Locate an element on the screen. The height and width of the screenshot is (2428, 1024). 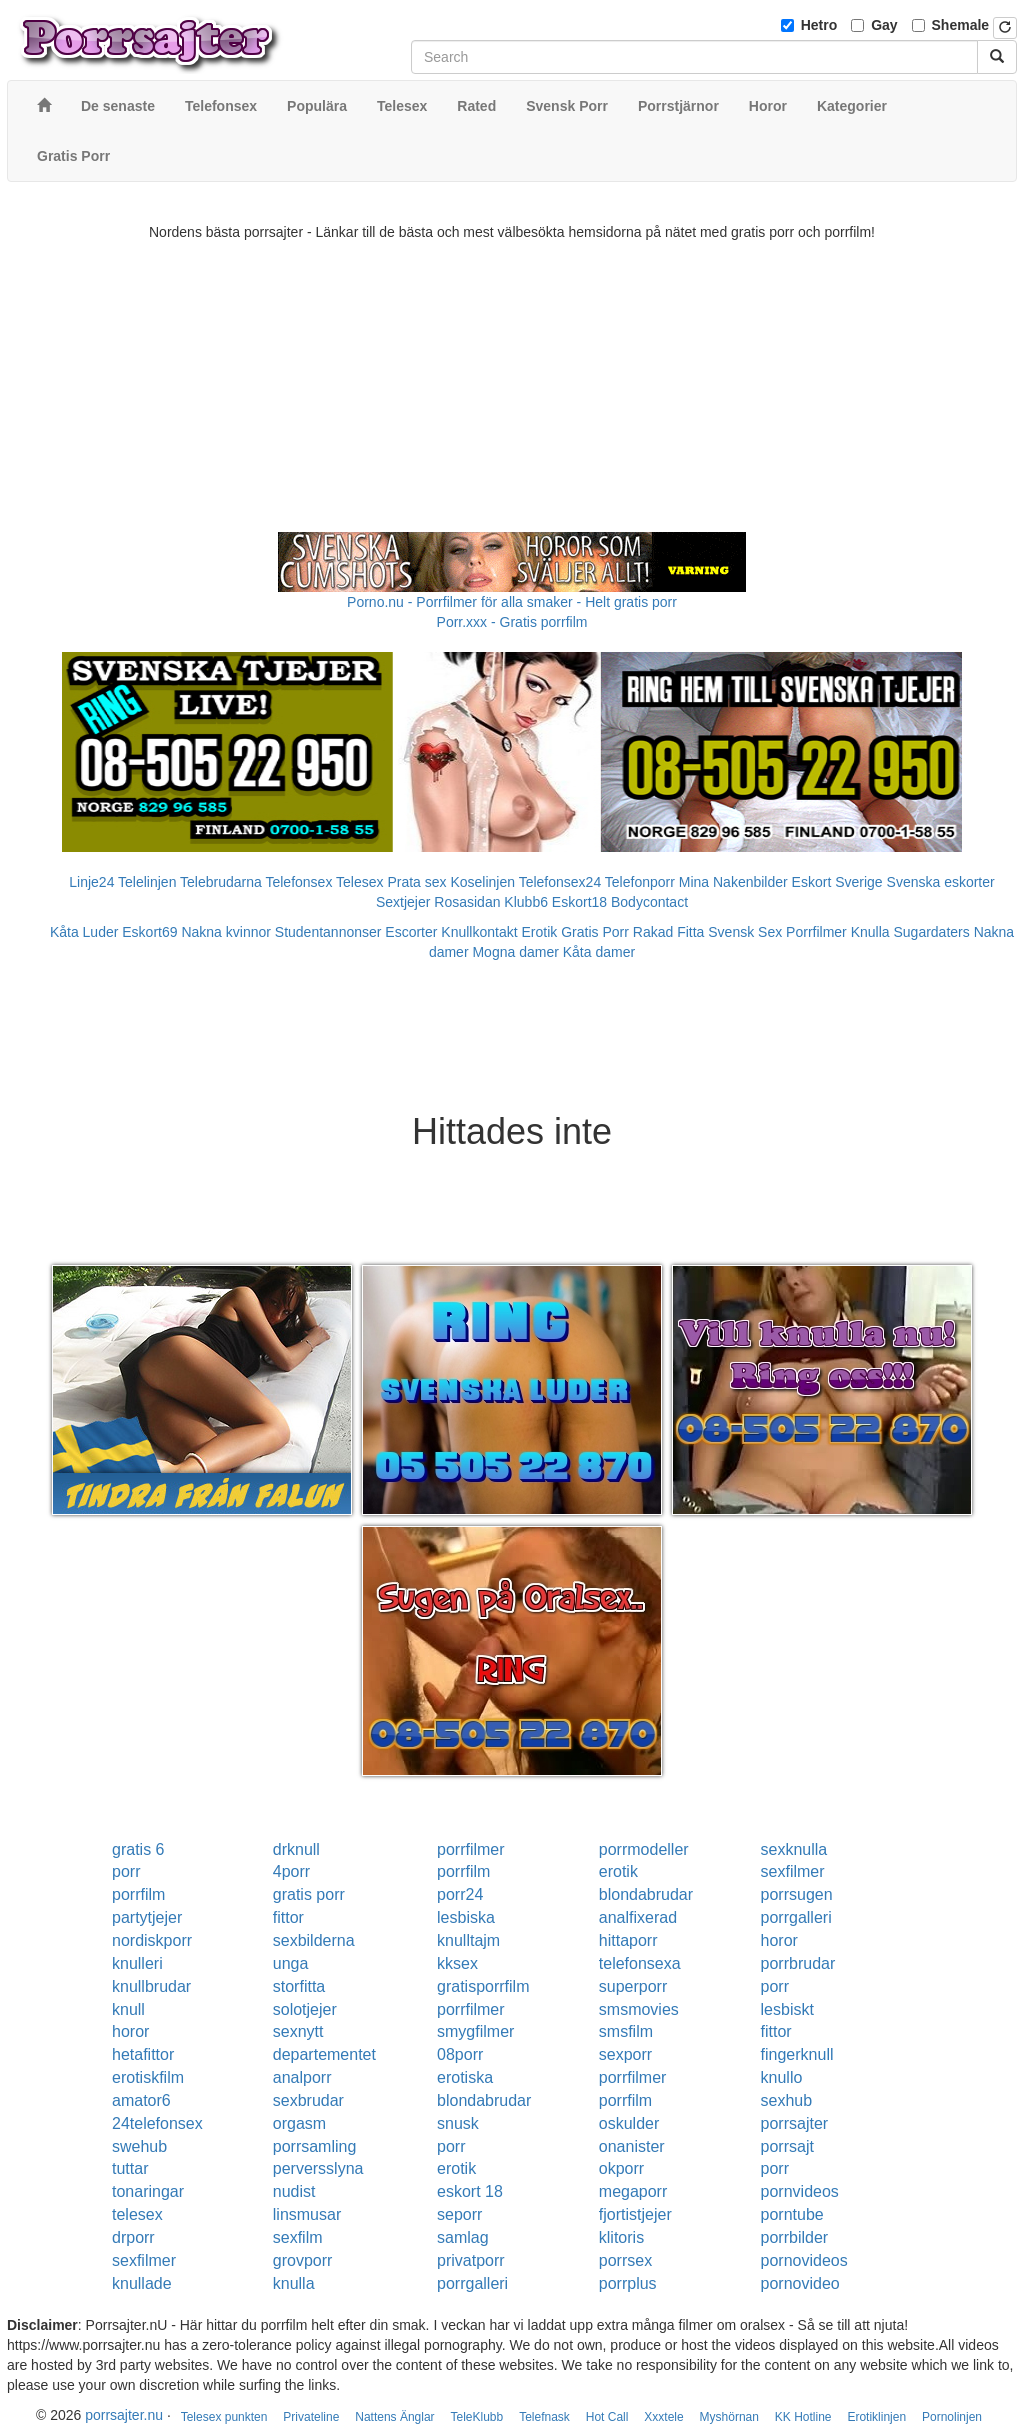
solotjejer is located at coordinates (305, 2009).